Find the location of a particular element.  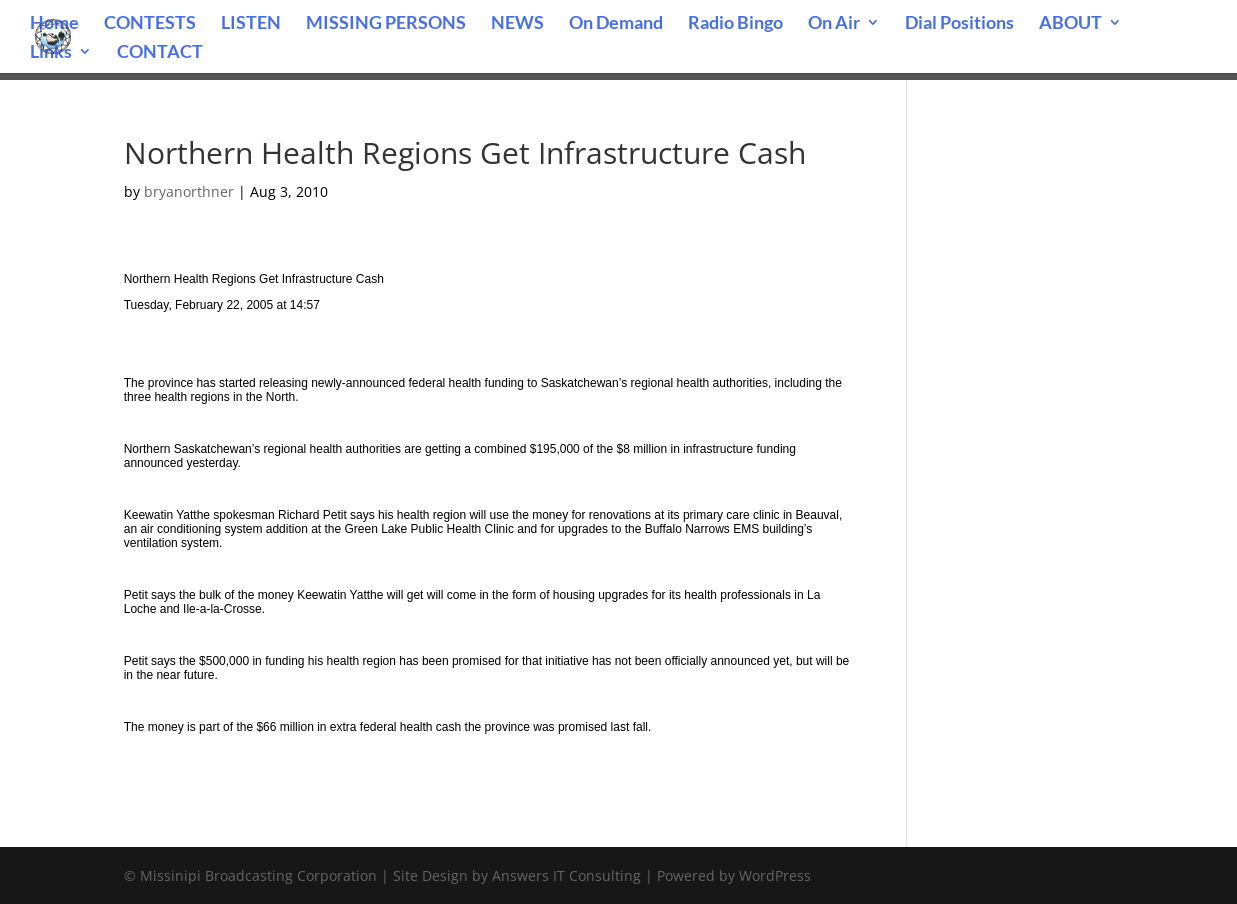

MISSING PERSONS is located at coordinates (386, 24).